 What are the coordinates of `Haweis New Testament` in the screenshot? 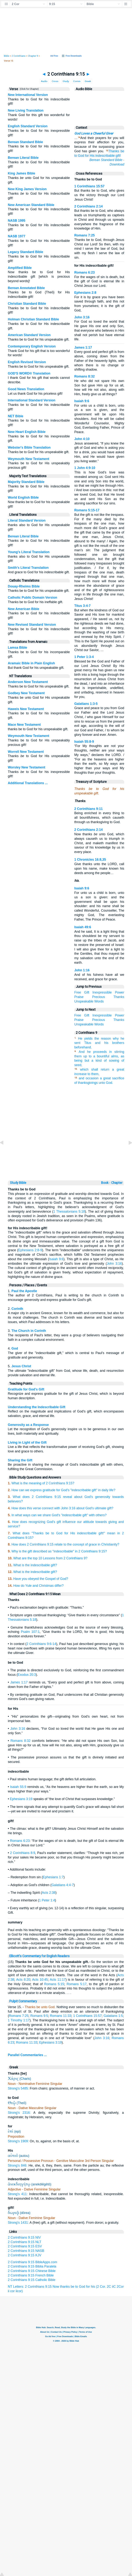 It's located at (26, 709).